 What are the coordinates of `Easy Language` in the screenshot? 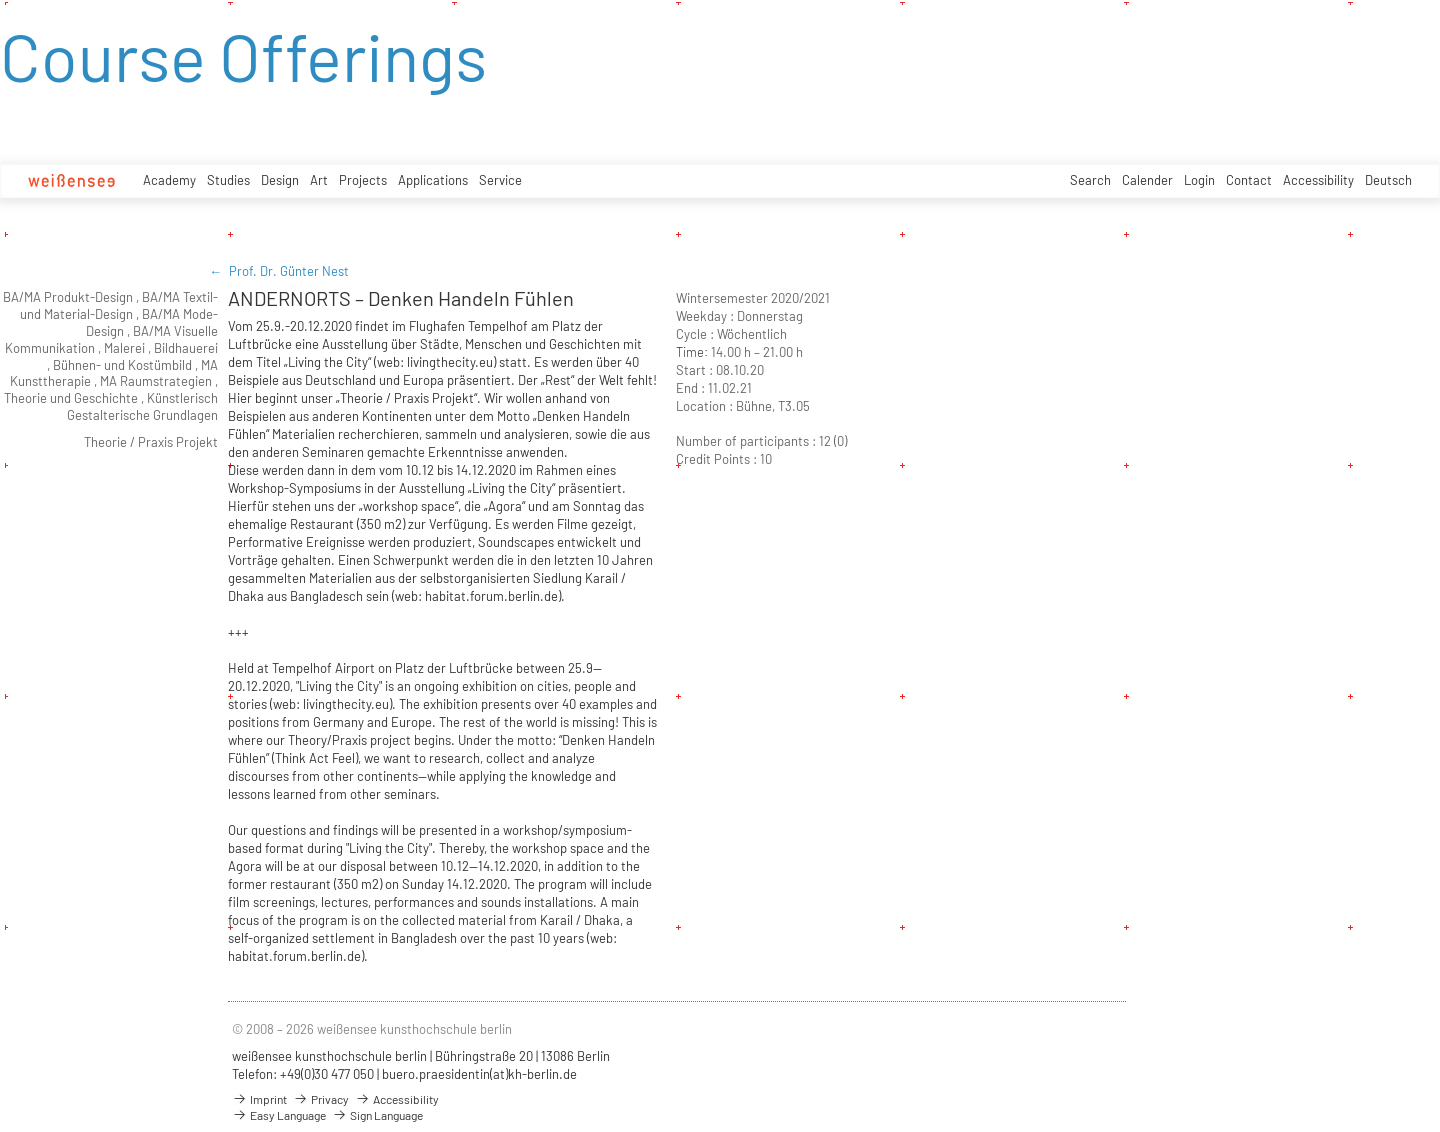 It's located at (279, 1115).